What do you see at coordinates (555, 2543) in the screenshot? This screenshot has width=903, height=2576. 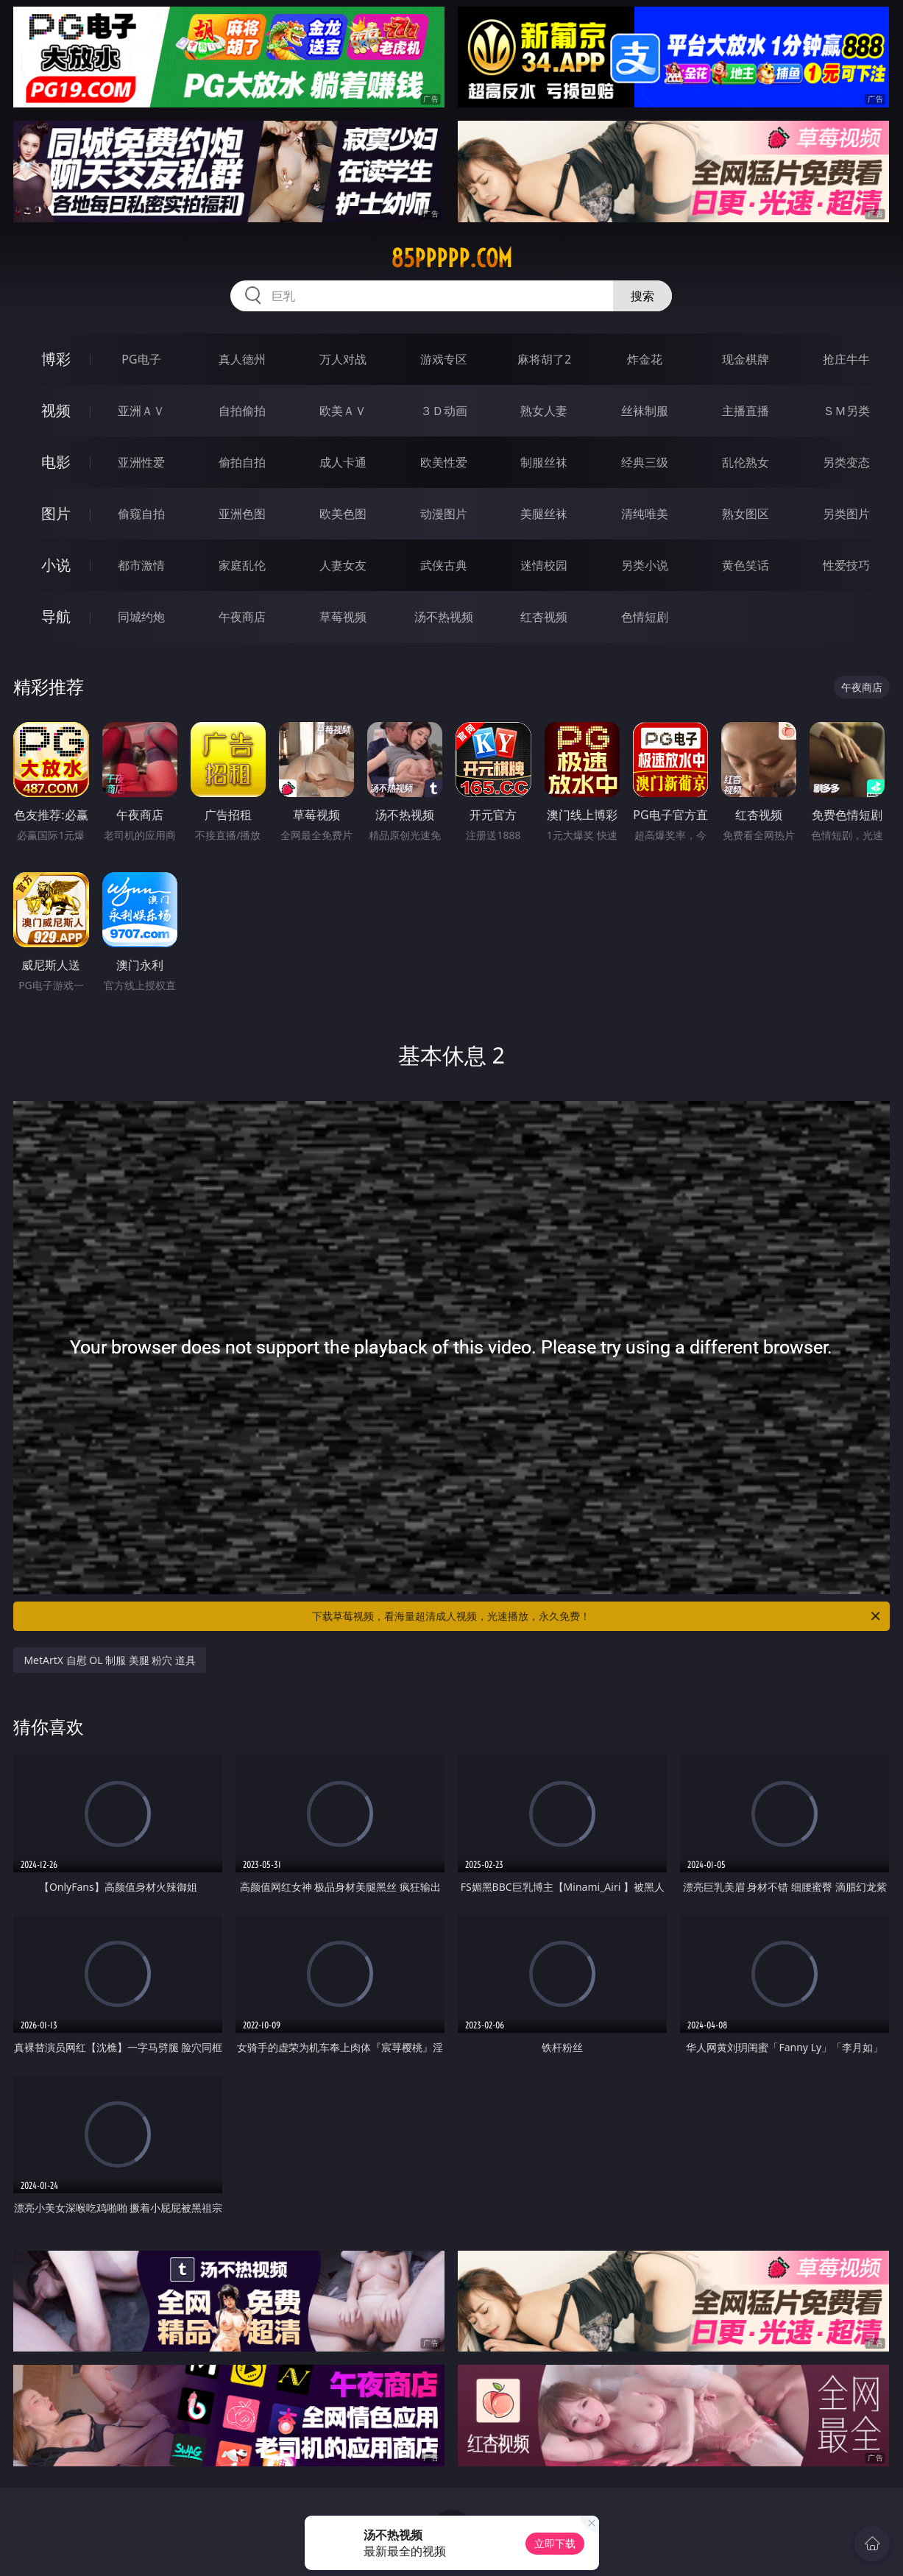 I see `立即下载` at bounding box center [555, 2543].